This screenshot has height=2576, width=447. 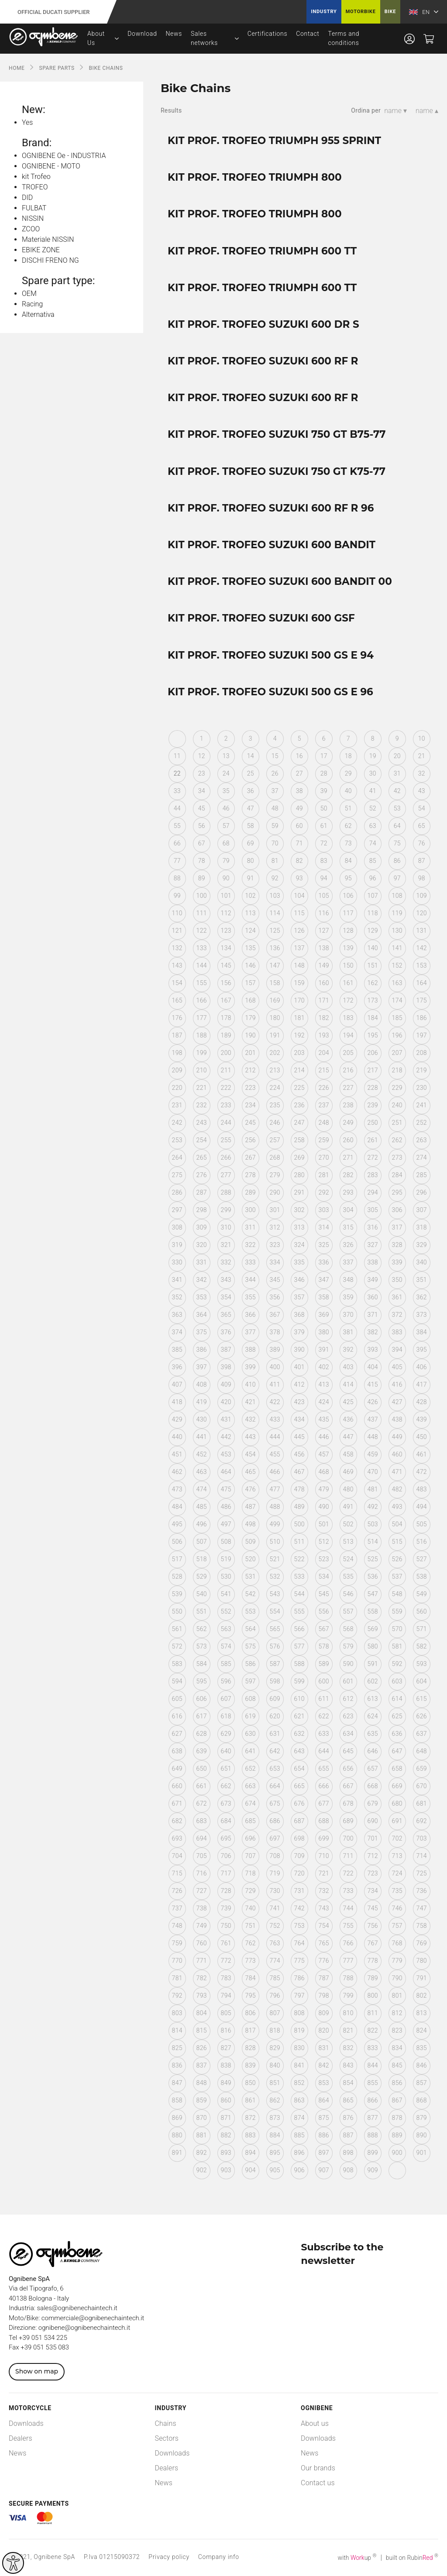 I want to click on 554, so click(x=275, y=1611).